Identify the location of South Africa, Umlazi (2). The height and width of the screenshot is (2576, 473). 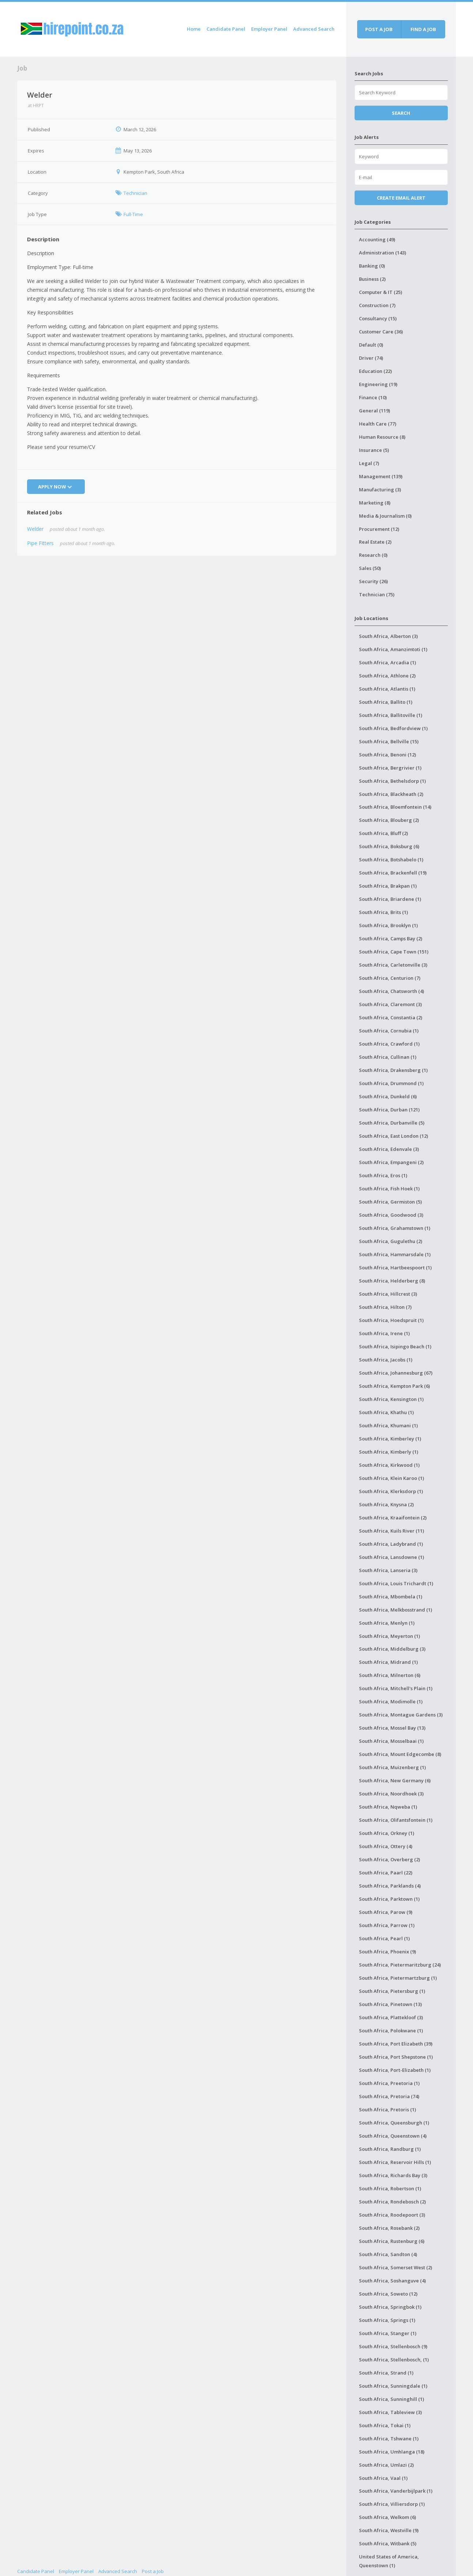
(386, 2465).